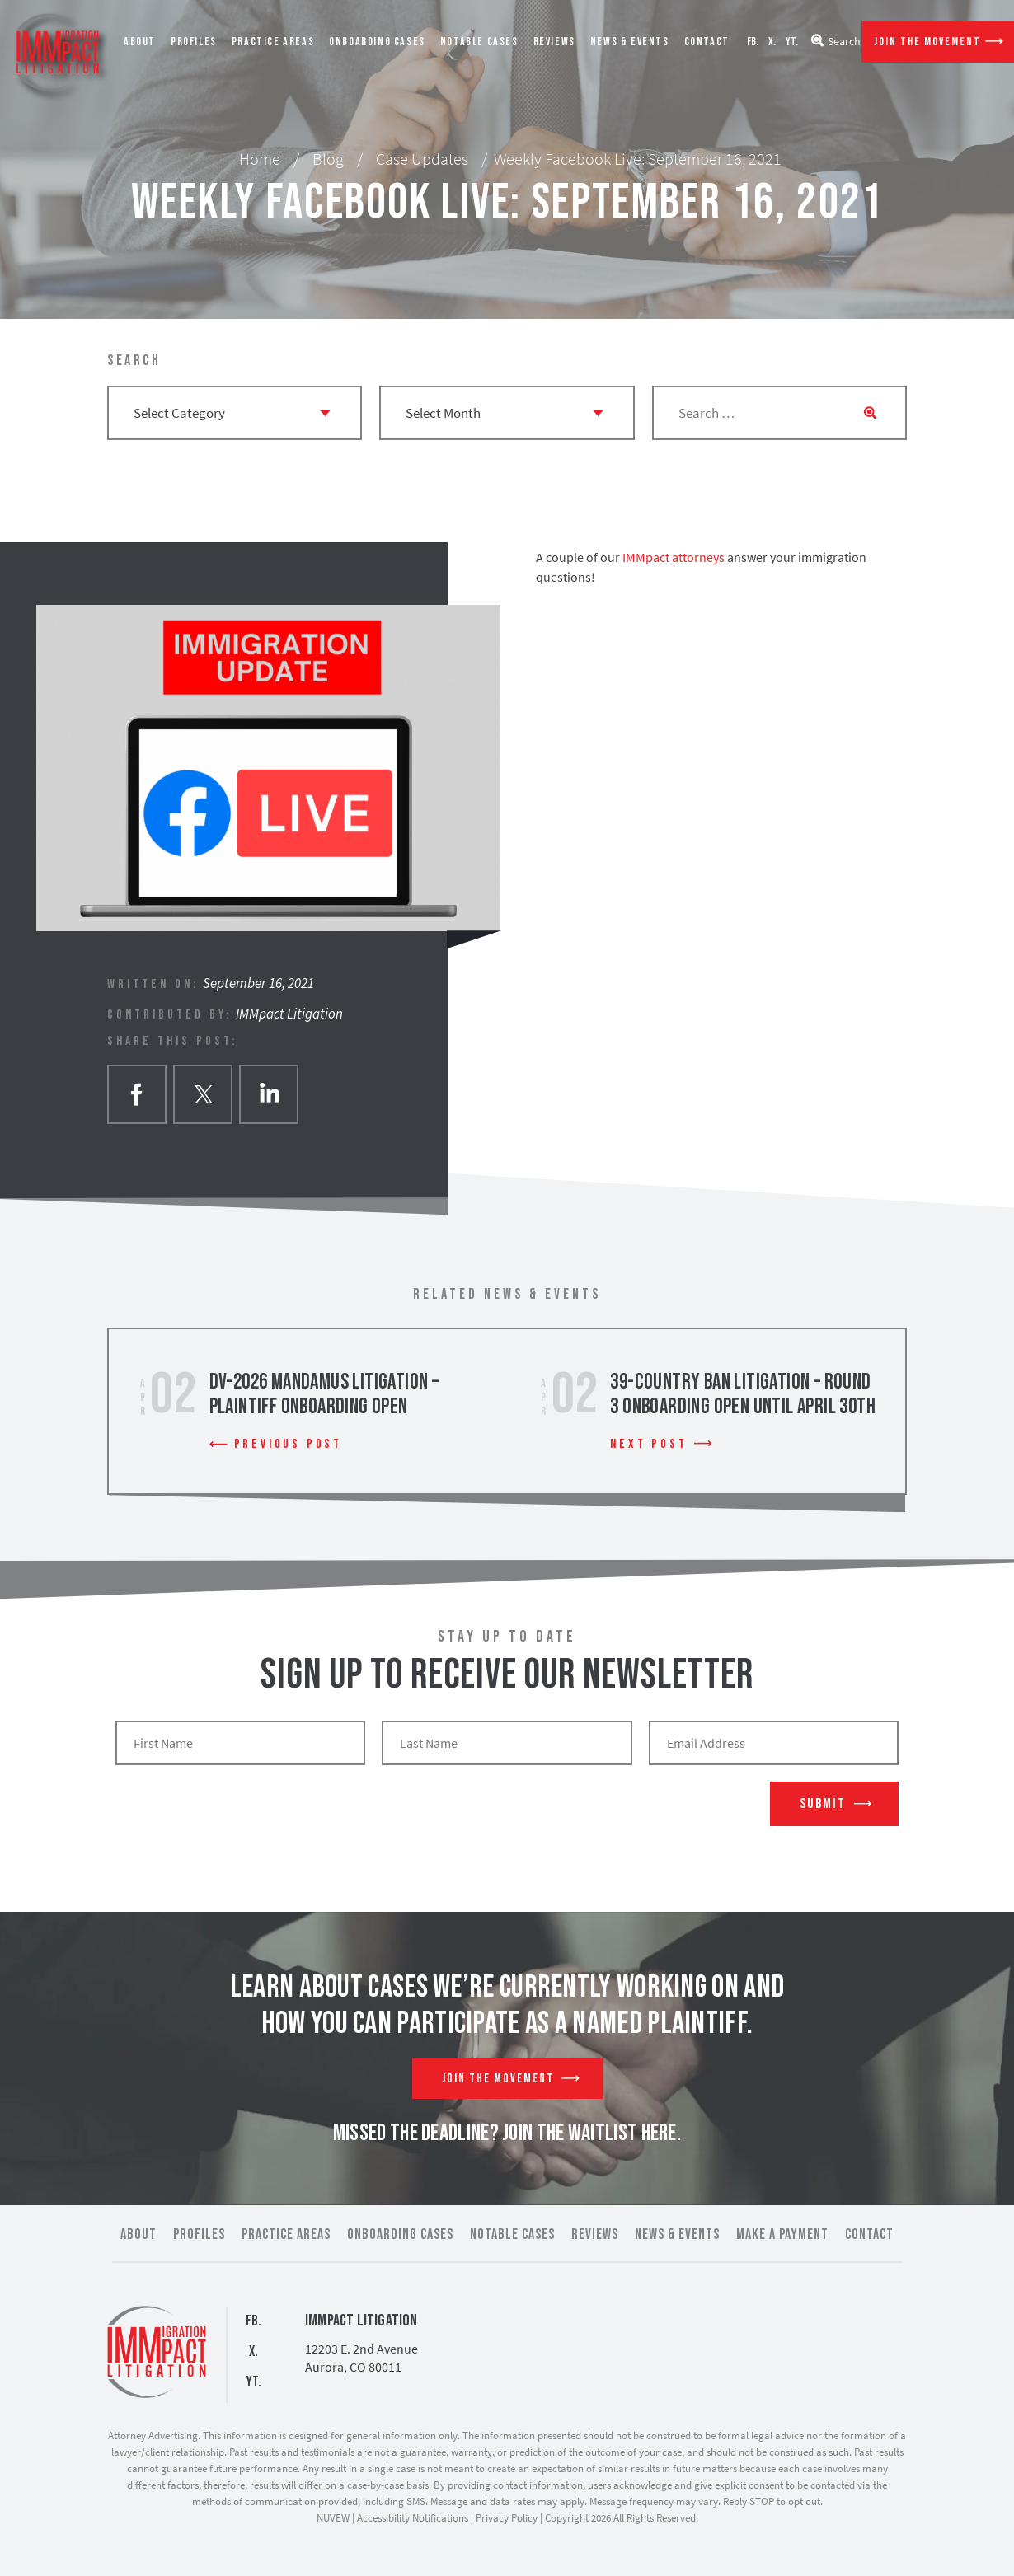  I want to click on Reviews, so click(554, 42).